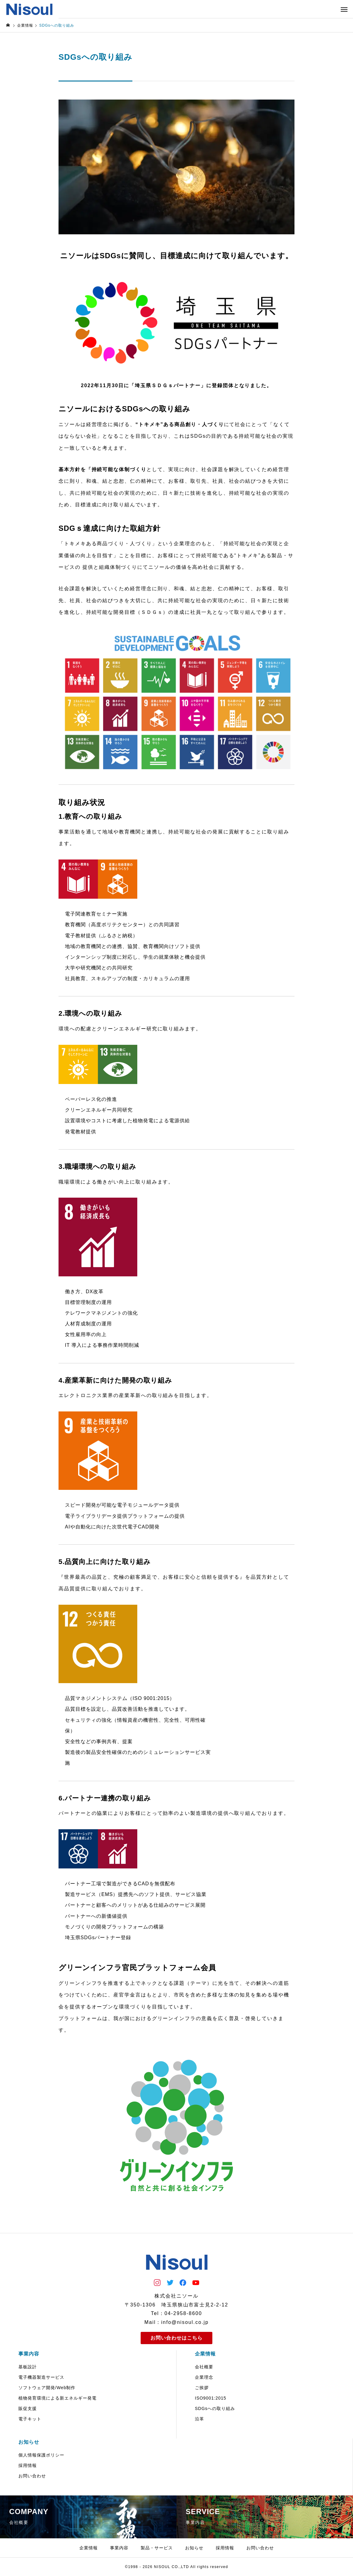 The width and height of the screenshot is (353, 2576). What do you see at coordinates (205, 2353) in the screenshot?
I see `企業情報` at bounding box center [205, 2353].